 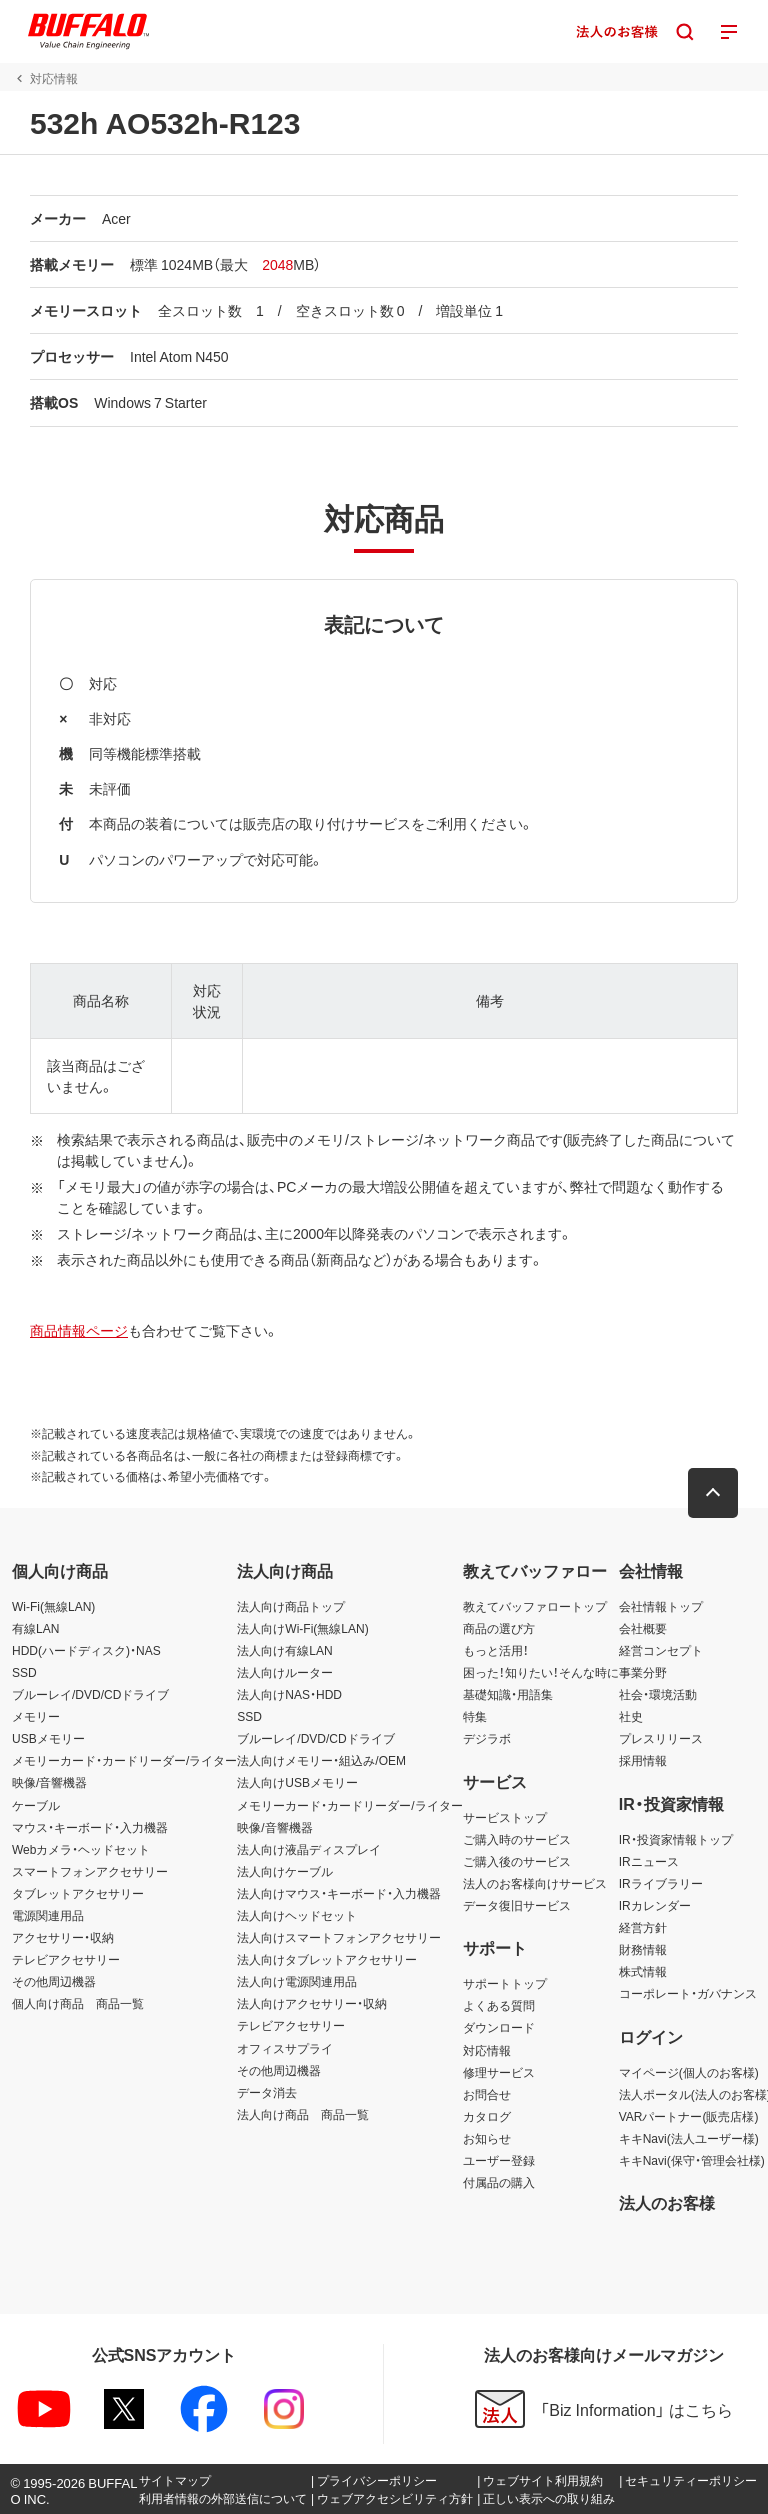 I want to click on 法人向け電源関連用品, so click(x=297, y=1981).